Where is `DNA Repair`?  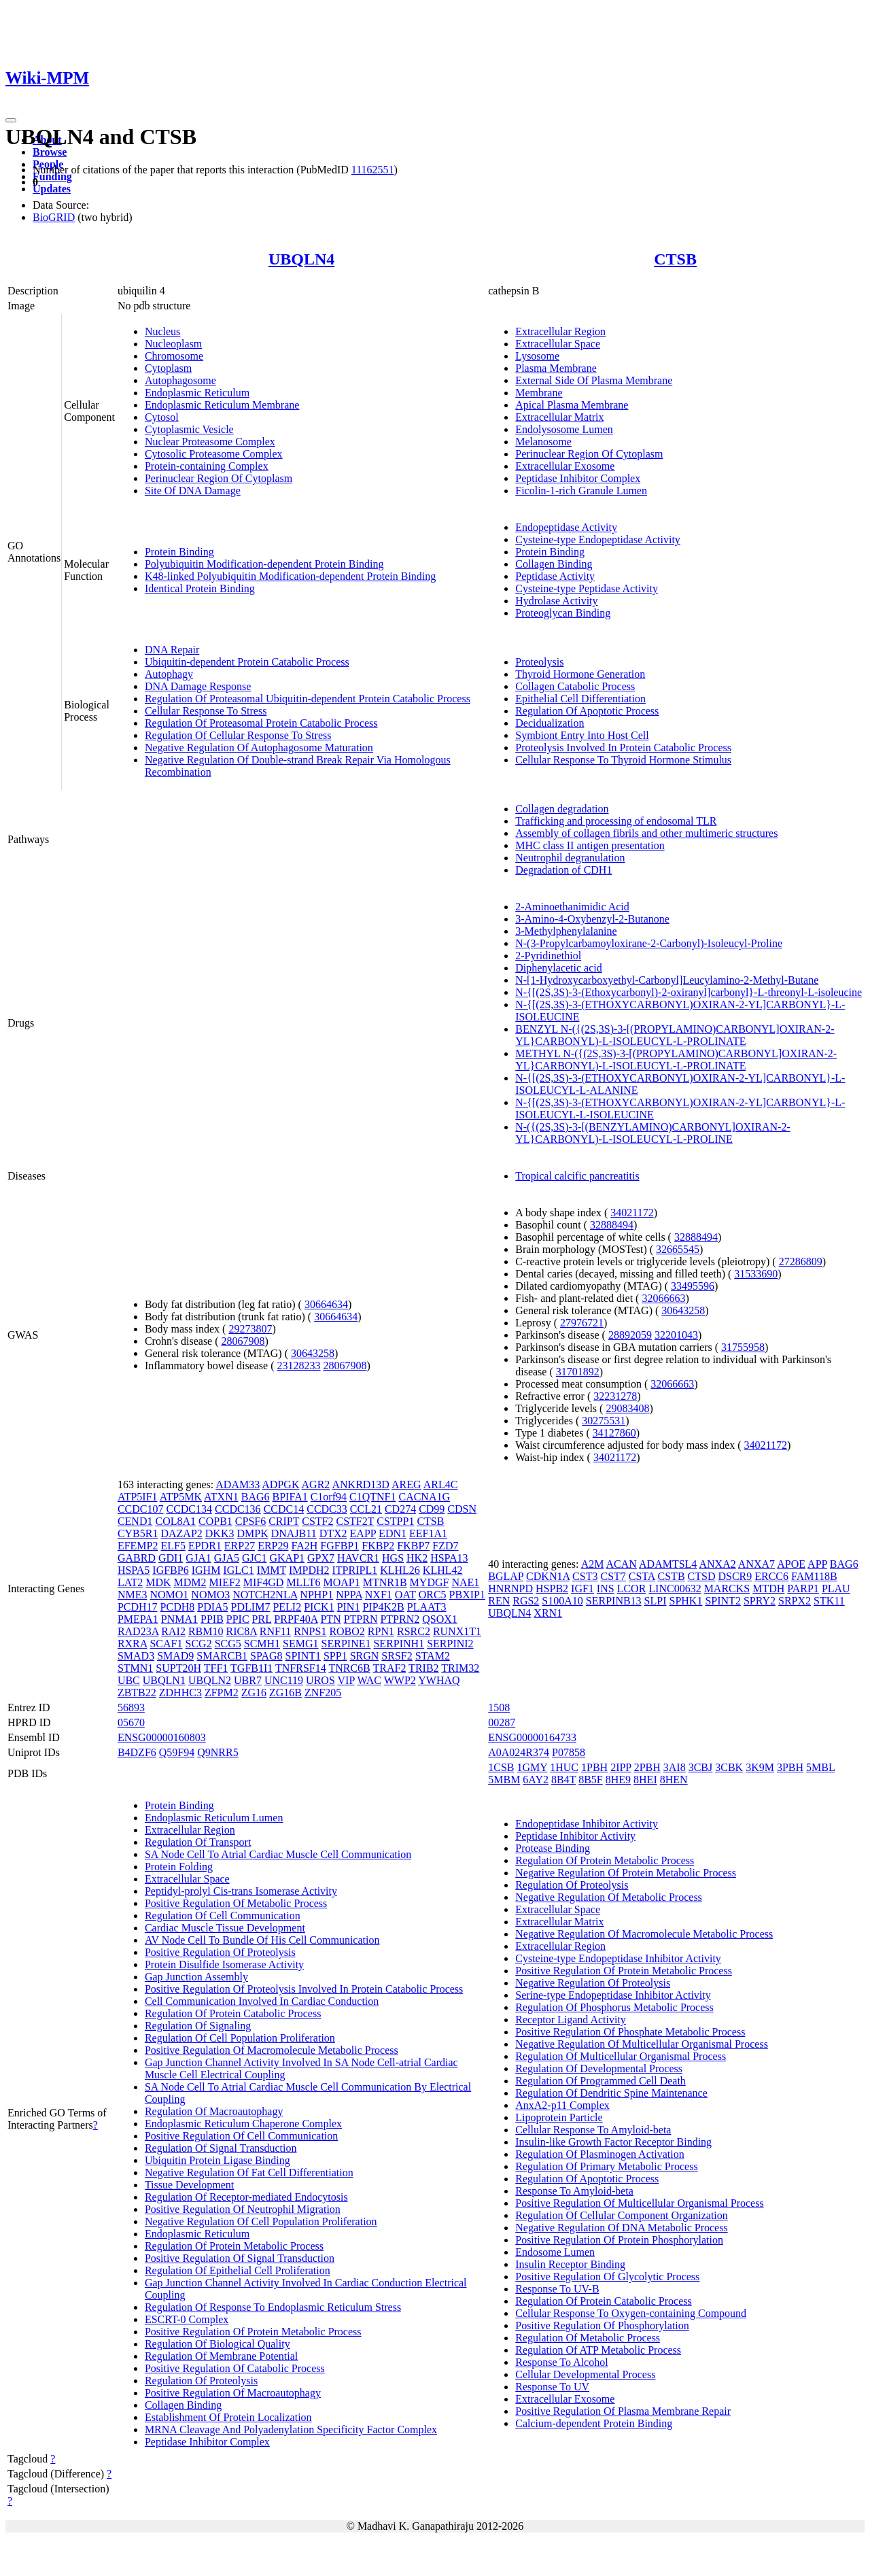 DNA Repair is located at coordinates (172, 649).